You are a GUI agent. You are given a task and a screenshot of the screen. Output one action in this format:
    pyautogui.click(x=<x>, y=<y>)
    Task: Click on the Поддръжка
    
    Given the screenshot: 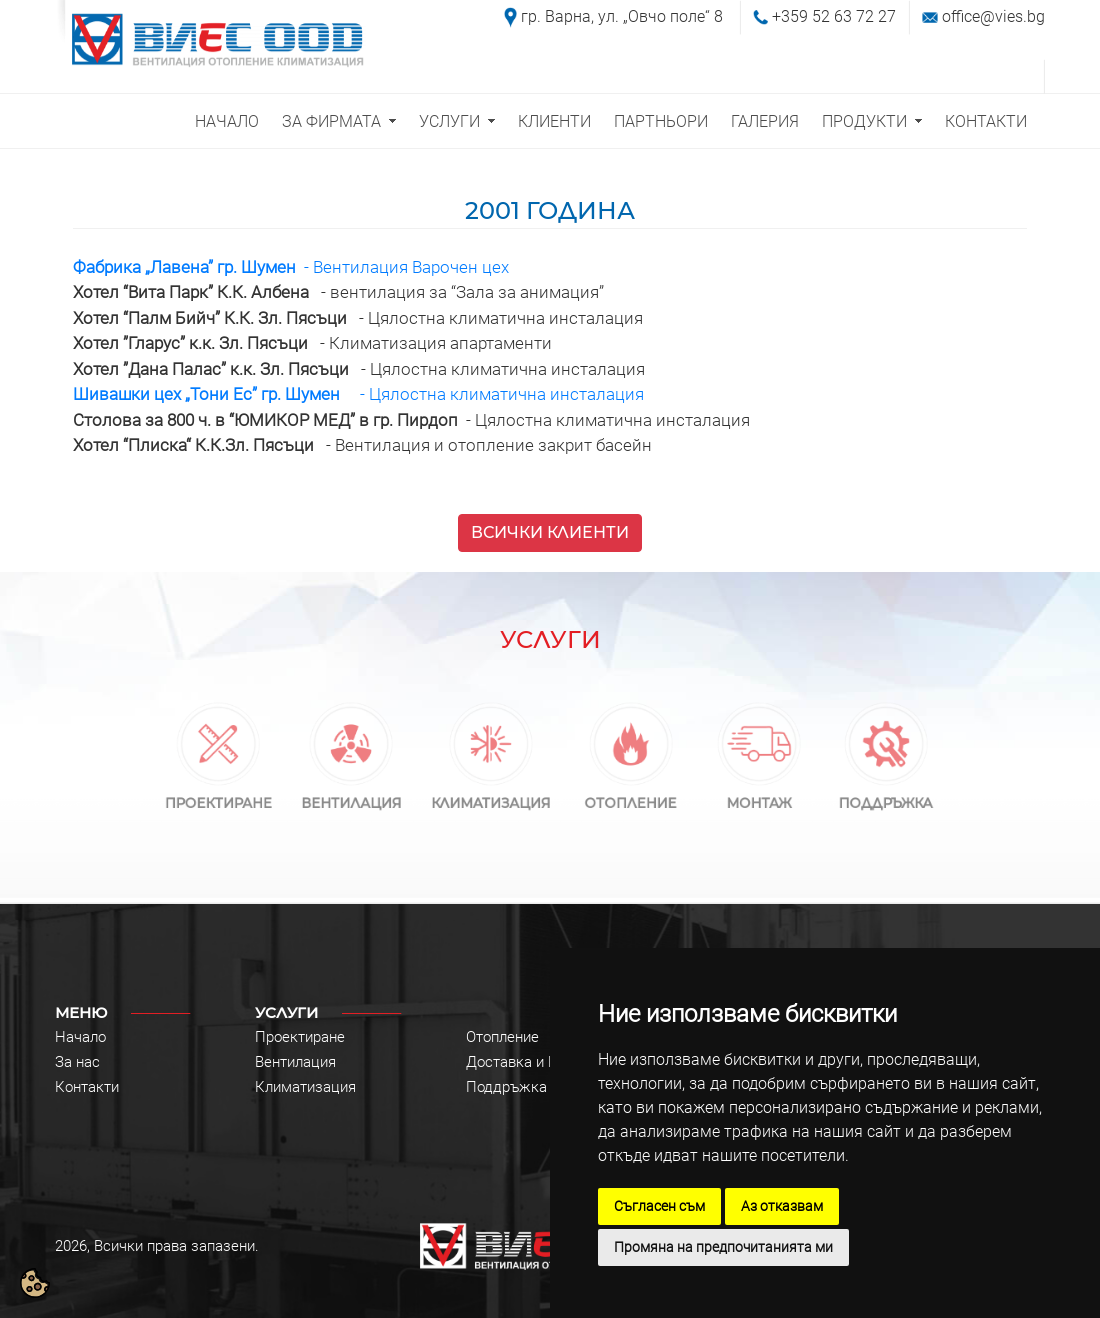 What is the action you would take?
    pyautogui.click(x=506, y=1087)
    